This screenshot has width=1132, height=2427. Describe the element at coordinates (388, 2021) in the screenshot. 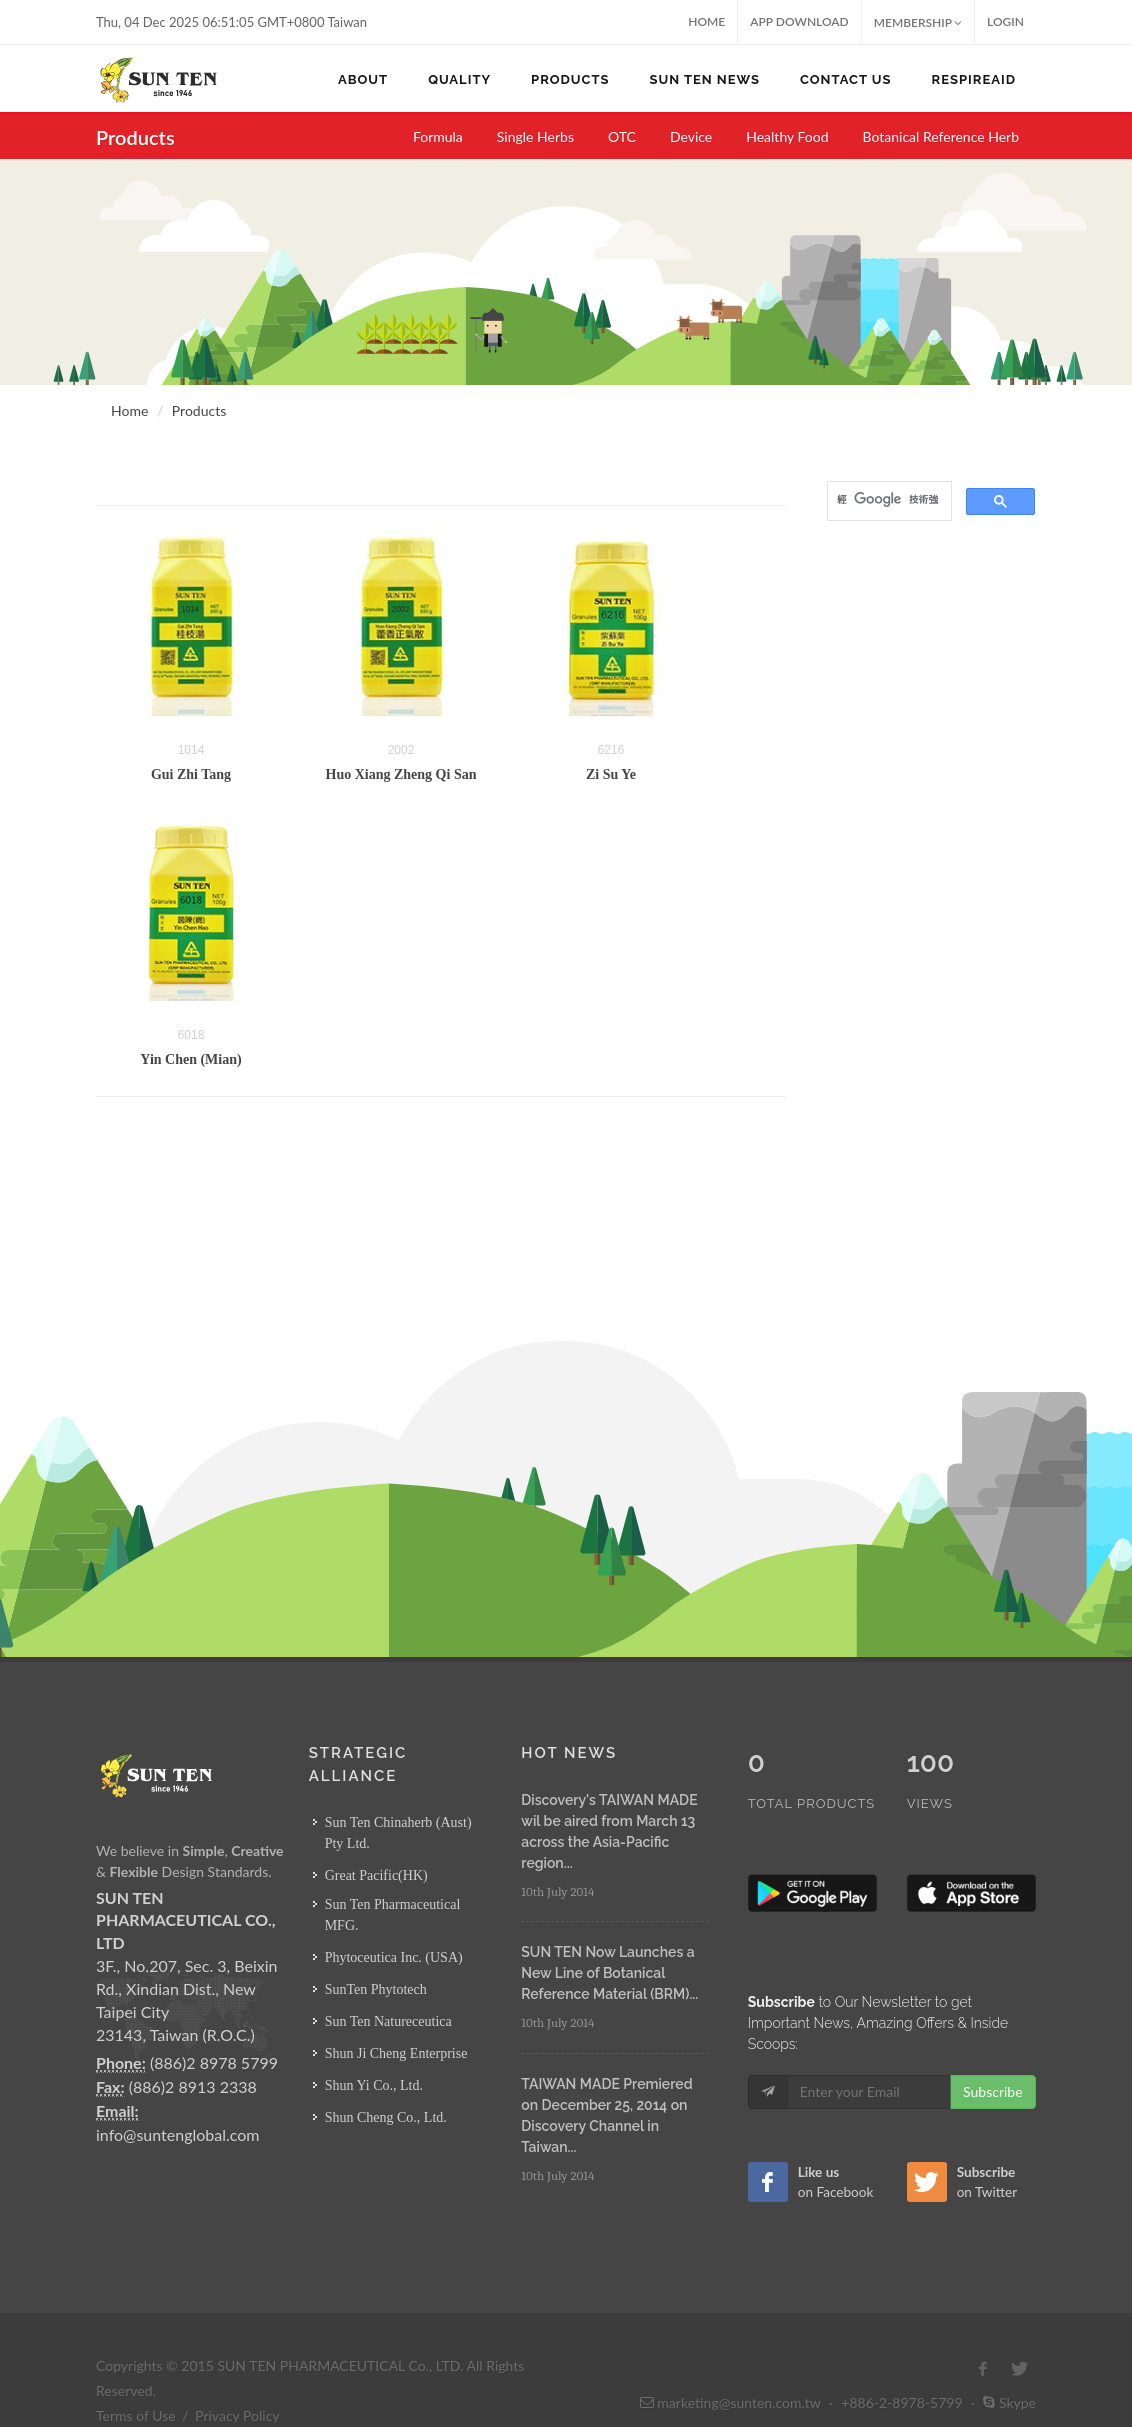

I see `Sun Ten Natureceutica` at that location.